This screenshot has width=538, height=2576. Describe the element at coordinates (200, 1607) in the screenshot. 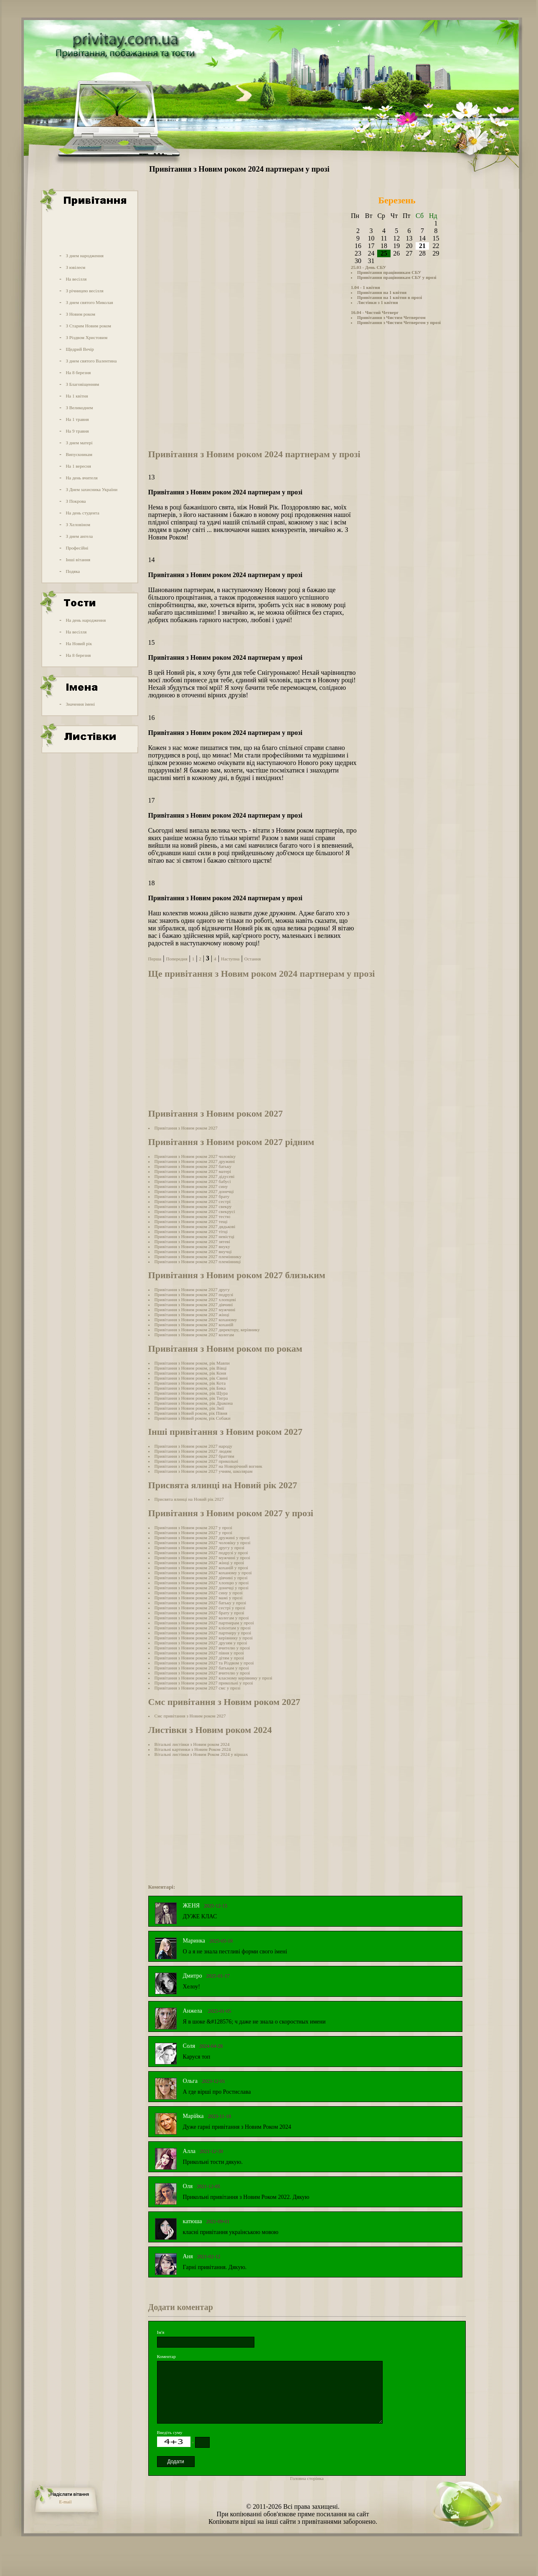

I see `Привітання з Новим роком 2027 сестрі у прозі` at that location.